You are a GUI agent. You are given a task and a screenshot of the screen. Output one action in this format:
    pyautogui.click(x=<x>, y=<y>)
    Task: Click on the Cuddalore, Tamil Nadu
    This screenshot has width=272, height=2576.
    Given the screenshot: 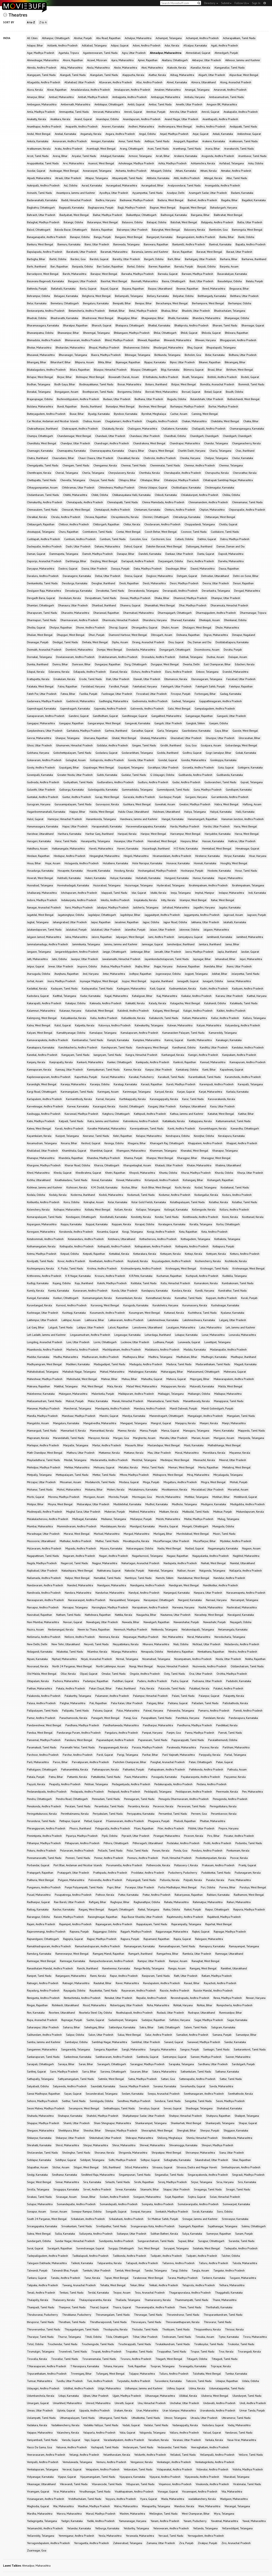 What is the action you would take?
    pyautogui.click(x=225, y=532)
    